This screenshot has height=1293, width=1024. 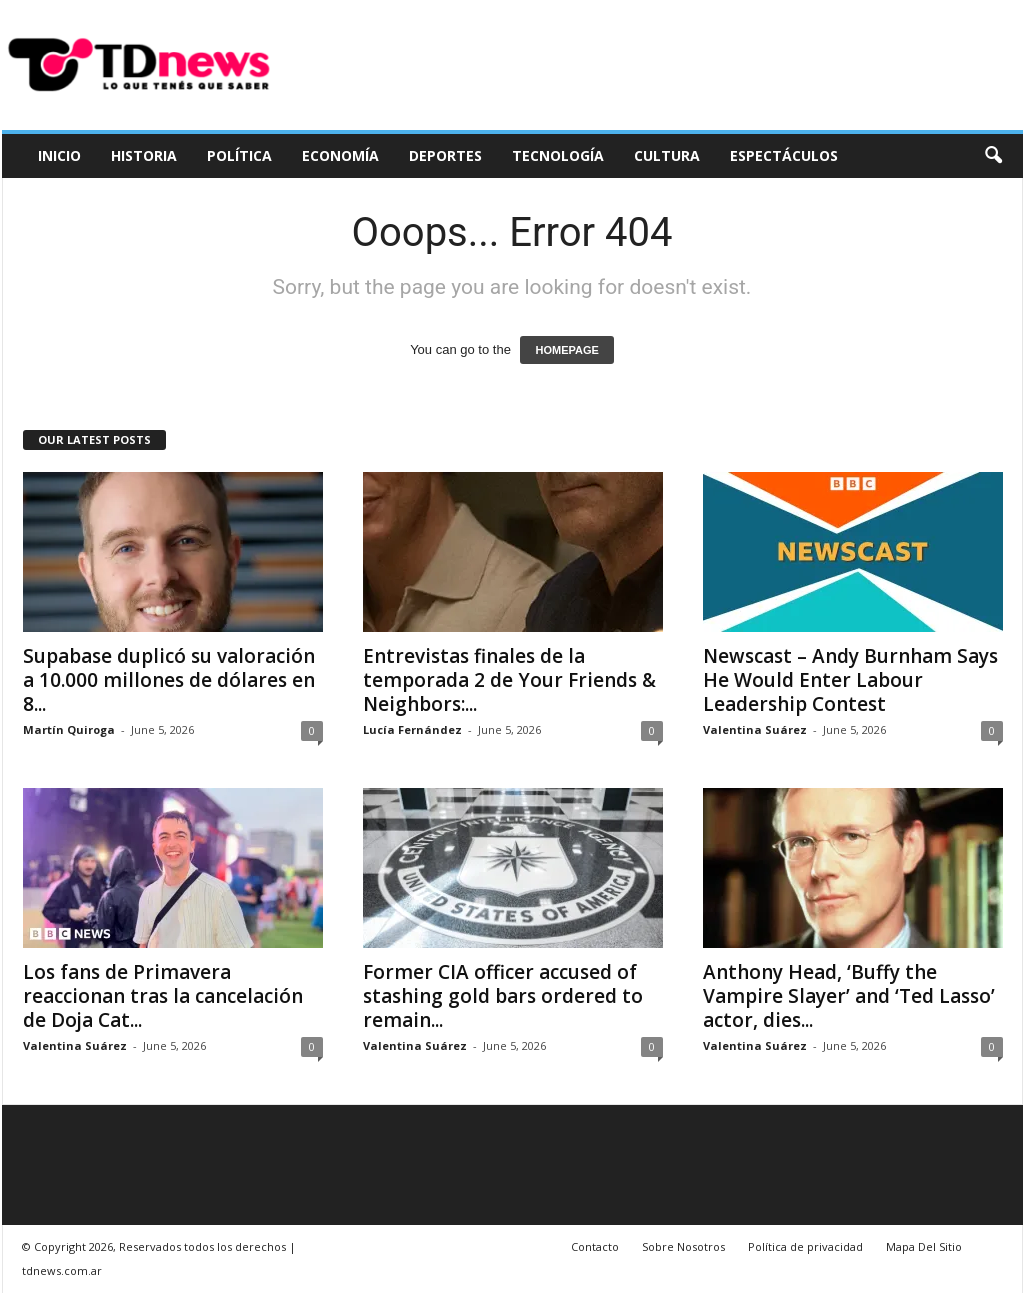 I want to click on Sobre Nosotros, so click(x=683, y=1246).